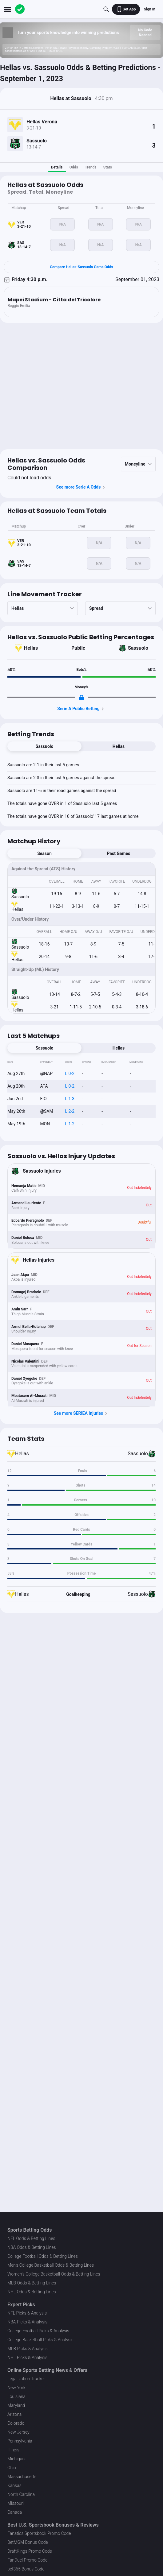 The image size is (163, 2576). Describe the element at coordinates (16, 2405) in the screenshot. I see `Maryland` at that location.